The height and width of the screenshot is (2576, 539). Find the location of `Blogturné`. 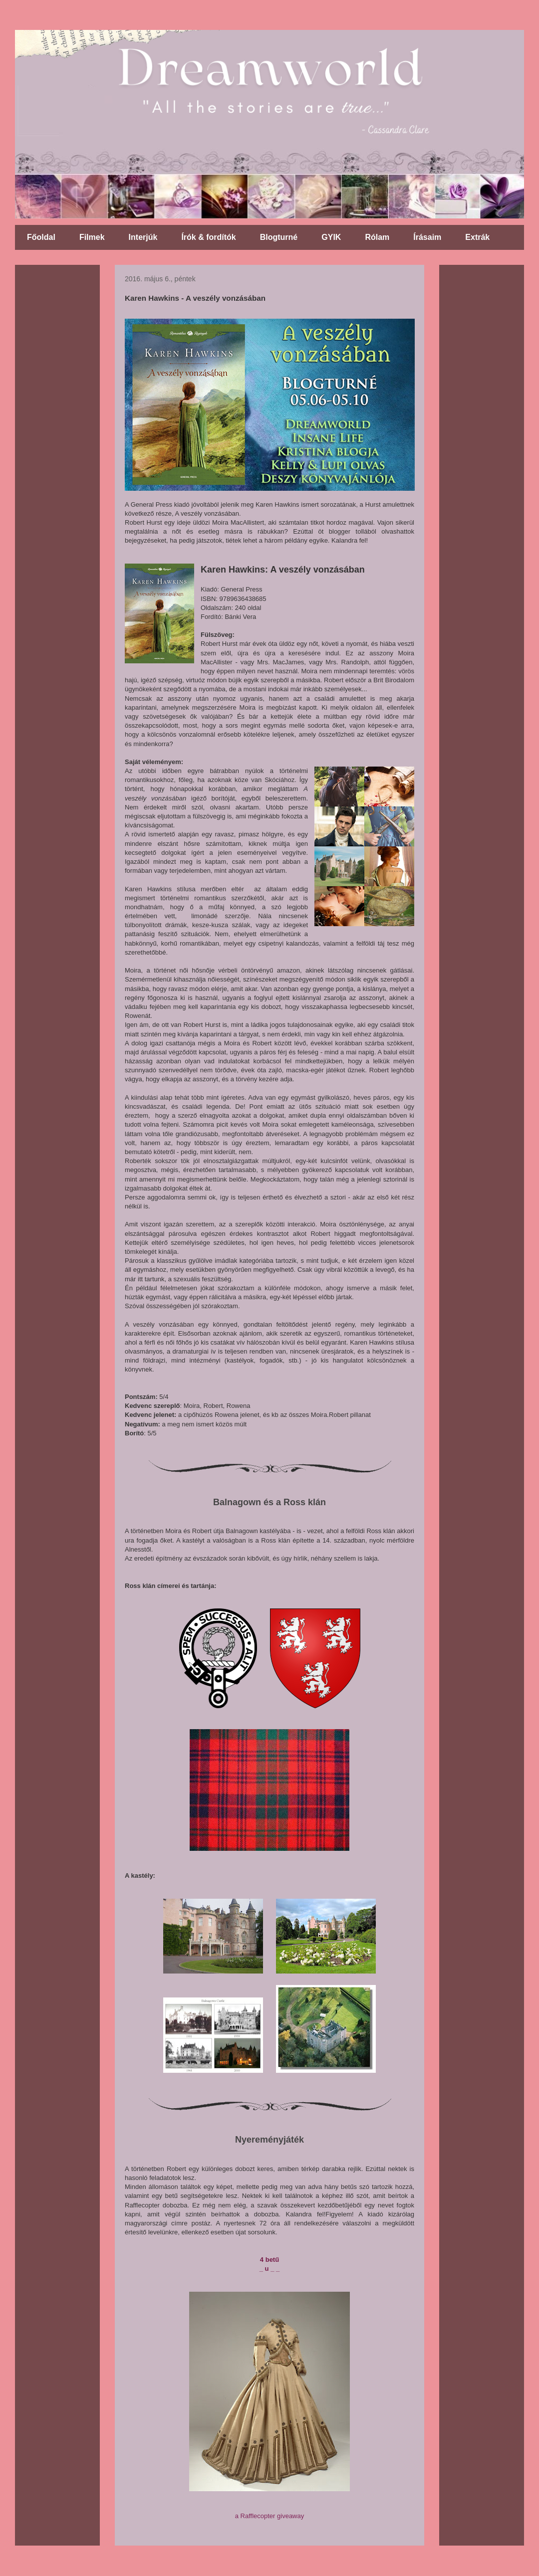

Blogturné is located at coordinates (279, 237).